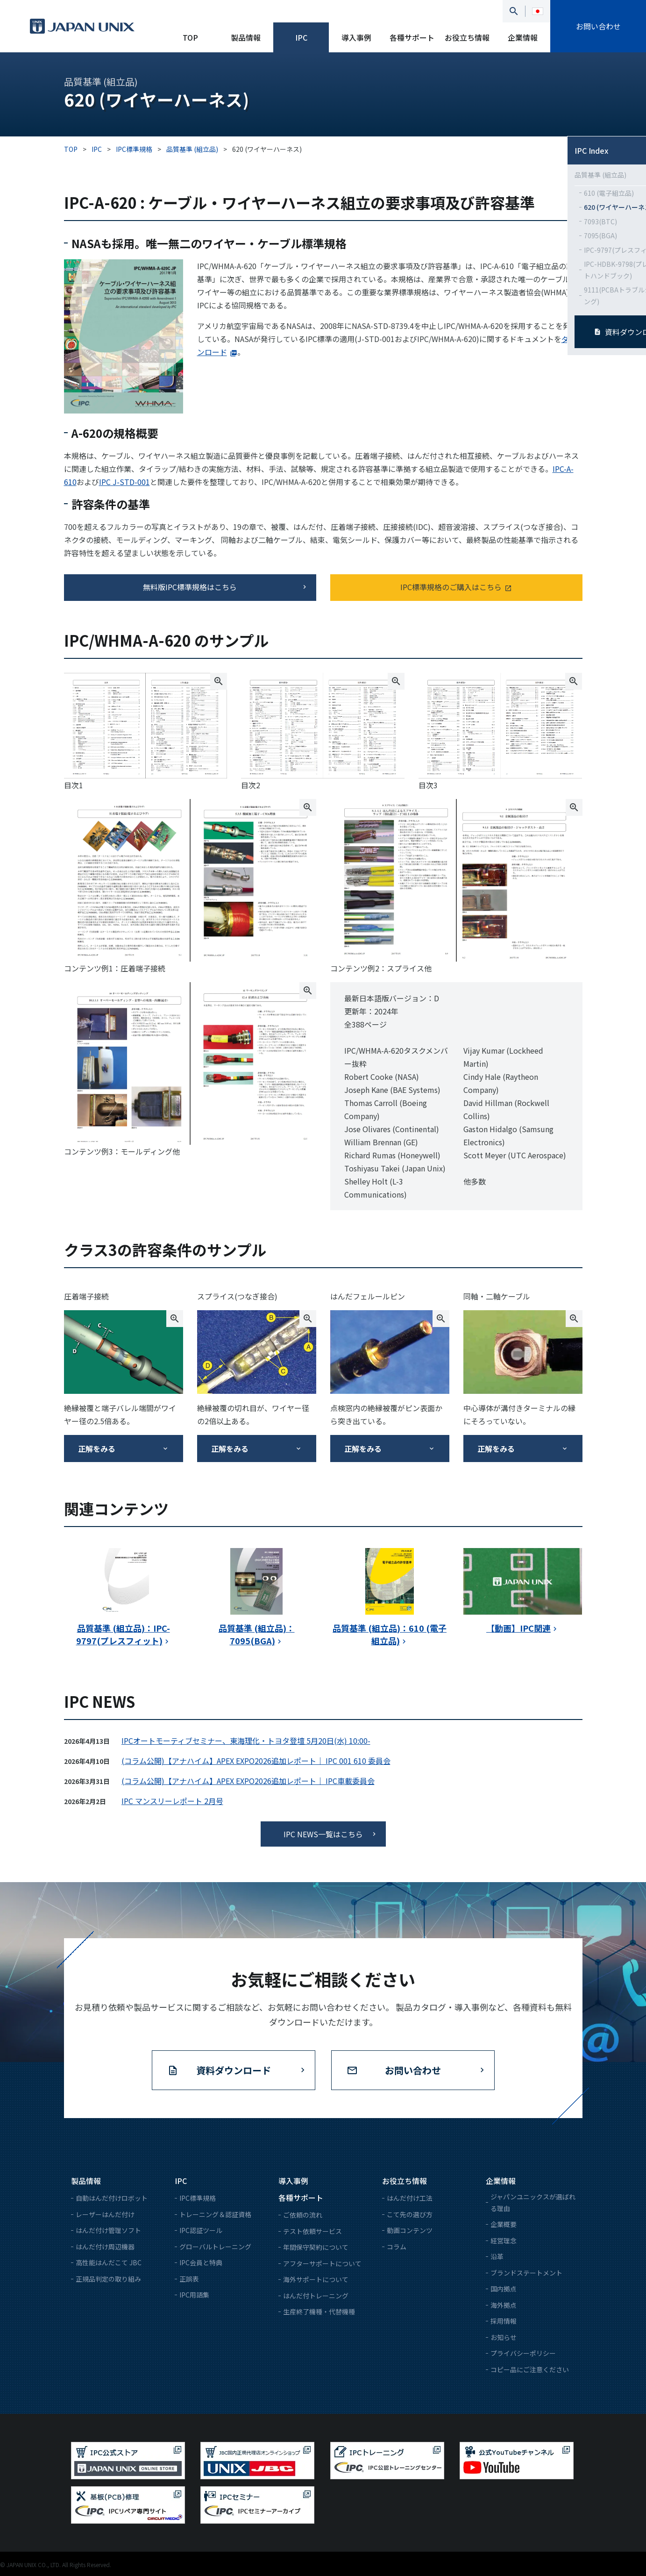  Describe the element at coordinates (255, 1760) in the screenshot. I see `(コラム公開)【アナハイム】APEX EXPO2026追加レポート｜ IPC 001 610 委員会` at that location.